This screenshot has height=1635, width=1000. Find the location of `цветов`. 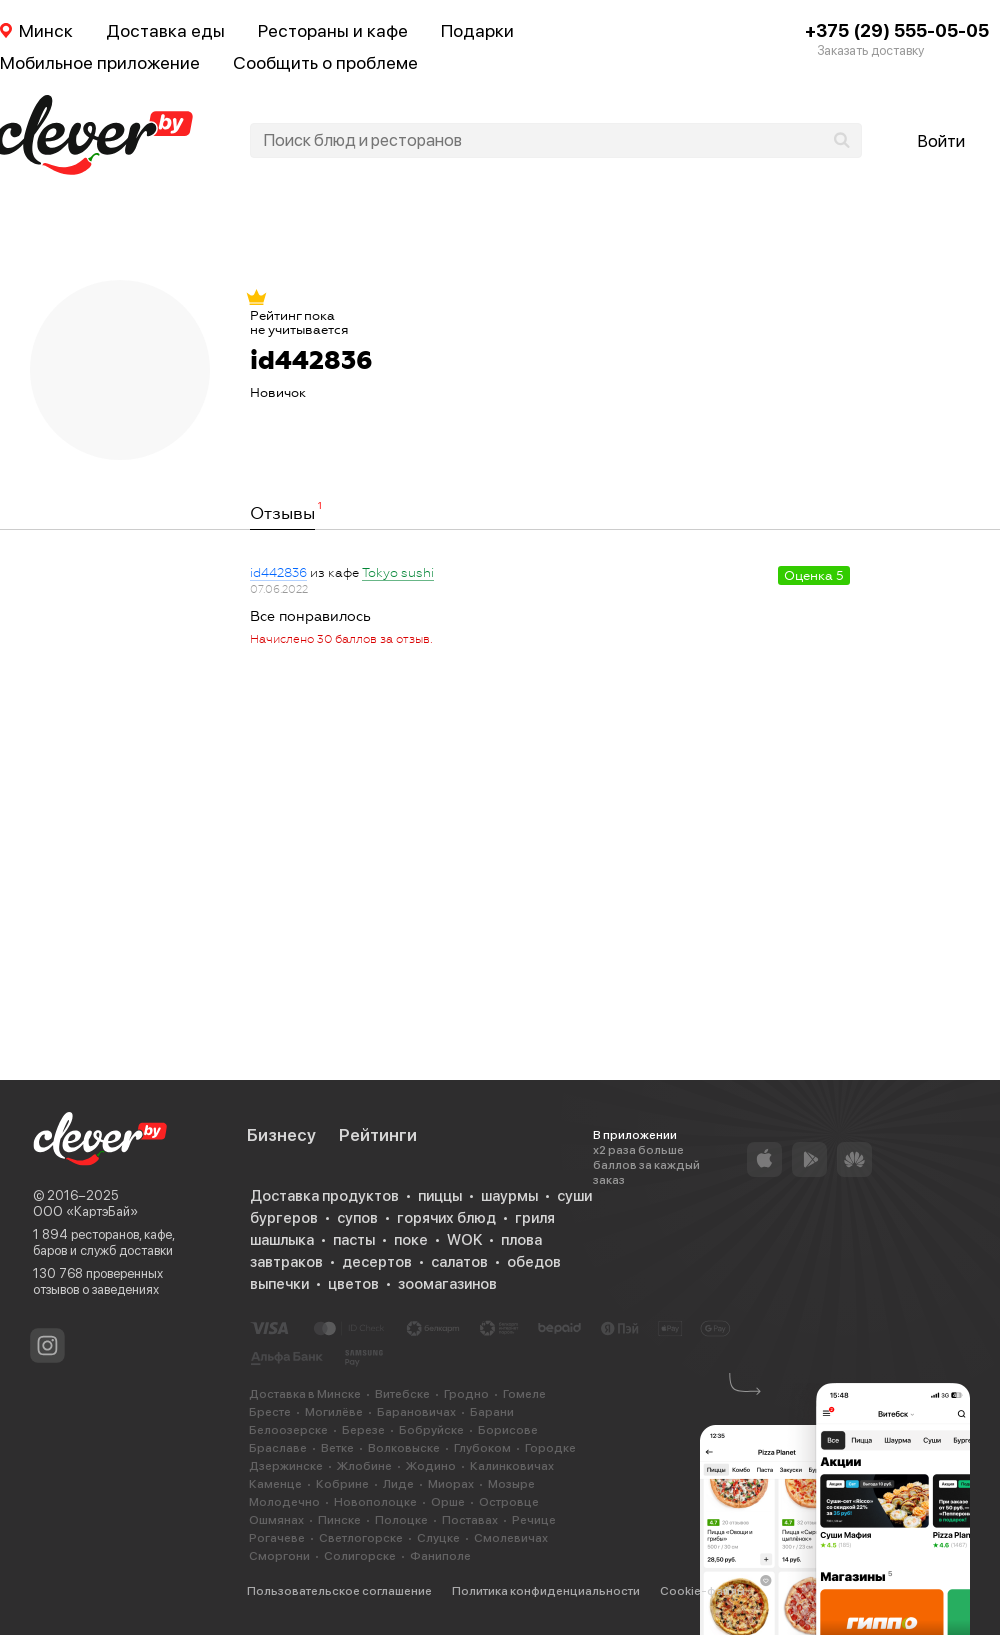

цветов is located at coordinates (353, 1284).